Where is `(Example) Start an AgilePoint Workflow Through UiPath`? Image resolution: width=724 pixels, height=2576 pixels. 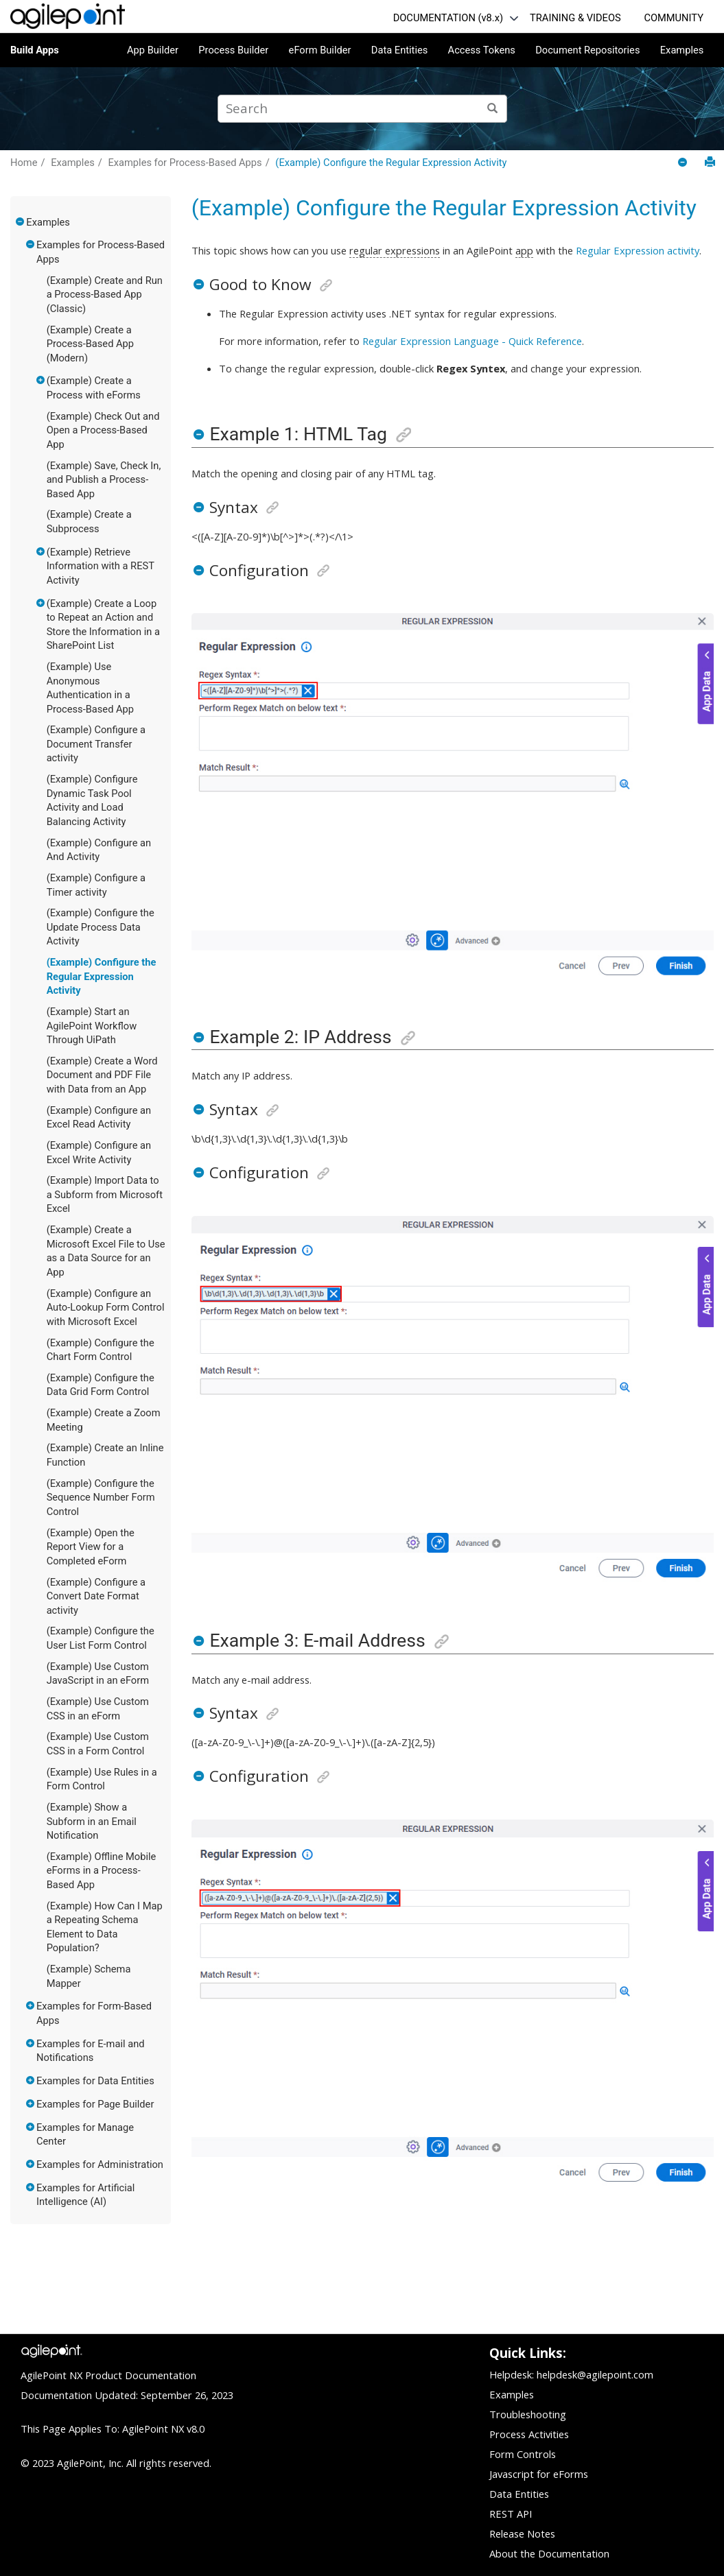
(Example) Start an AgilePoint Workflow Through UiPath is located at coordinates (92, 1025).